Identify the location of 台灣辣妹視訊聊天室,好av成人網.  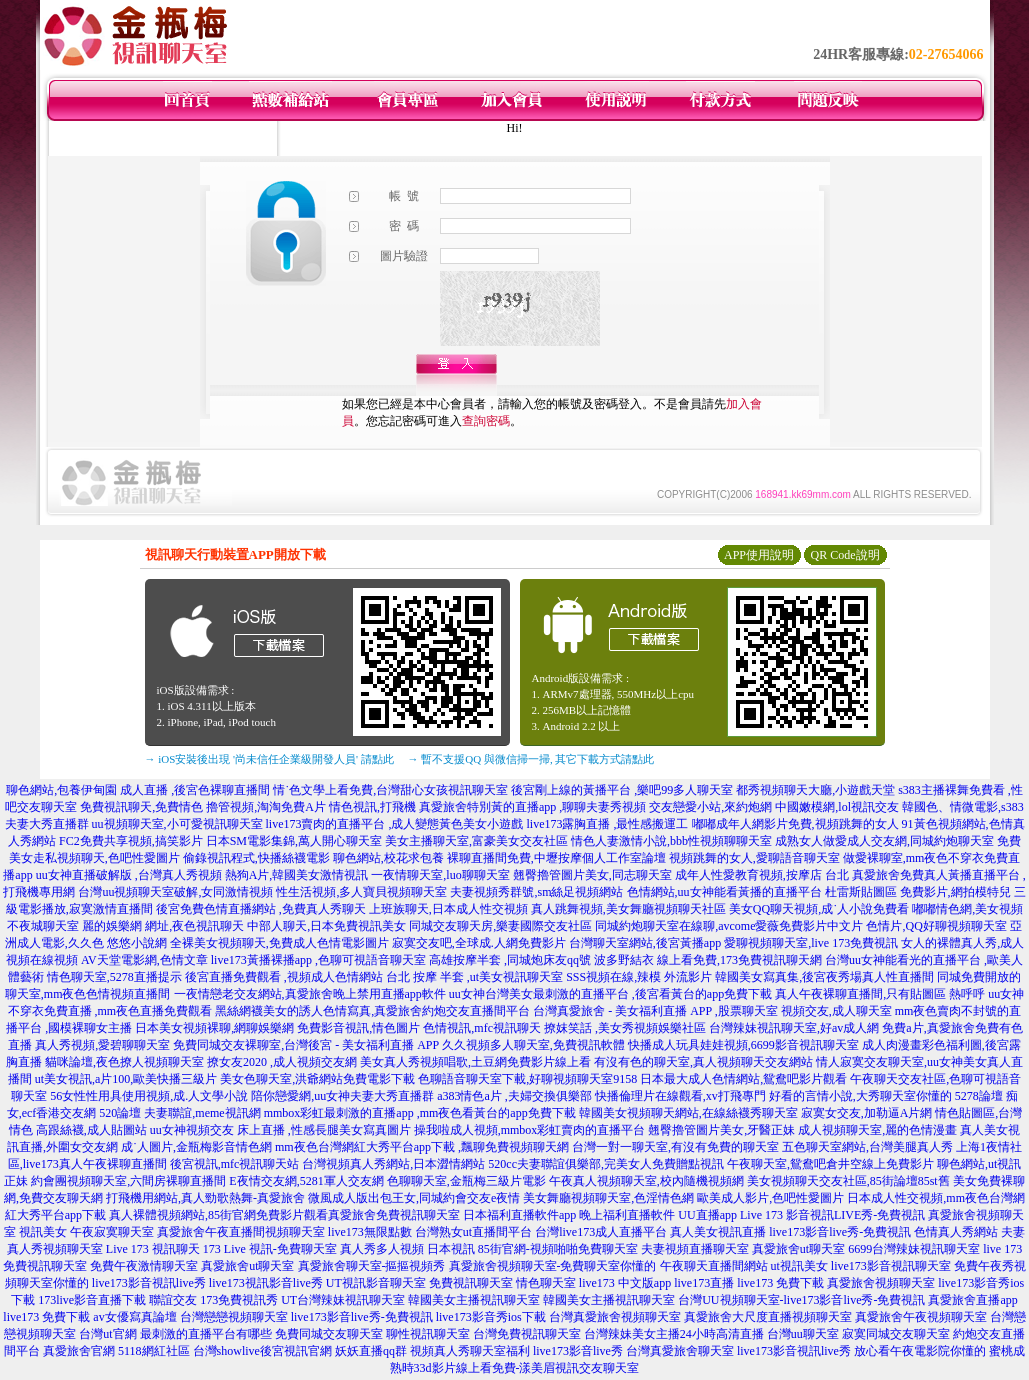
(794, 1028).